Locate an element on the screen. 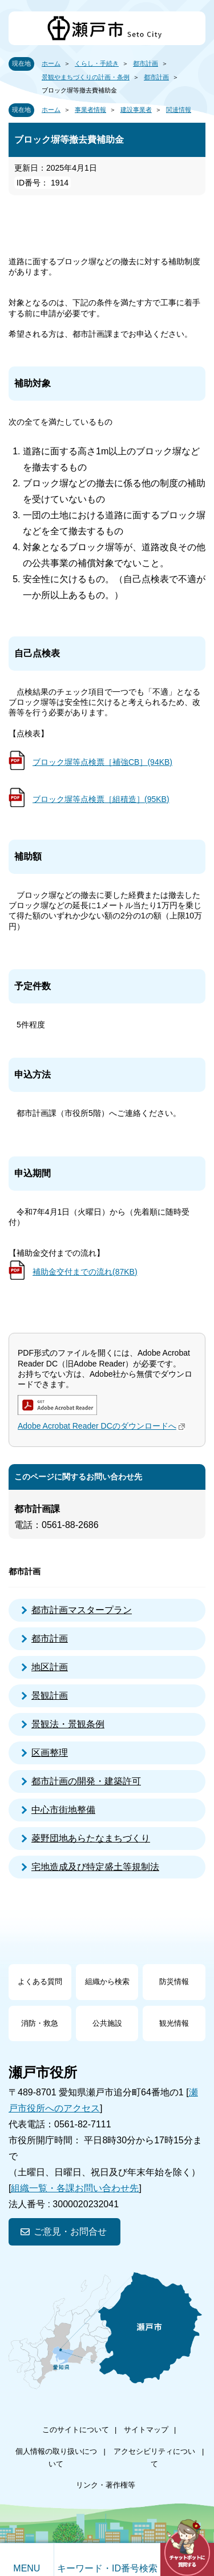 This screenshot has width=214, height=2576. ブロック塀等点検票［補強CB］(94KB) is located at coordinates (102, 762).